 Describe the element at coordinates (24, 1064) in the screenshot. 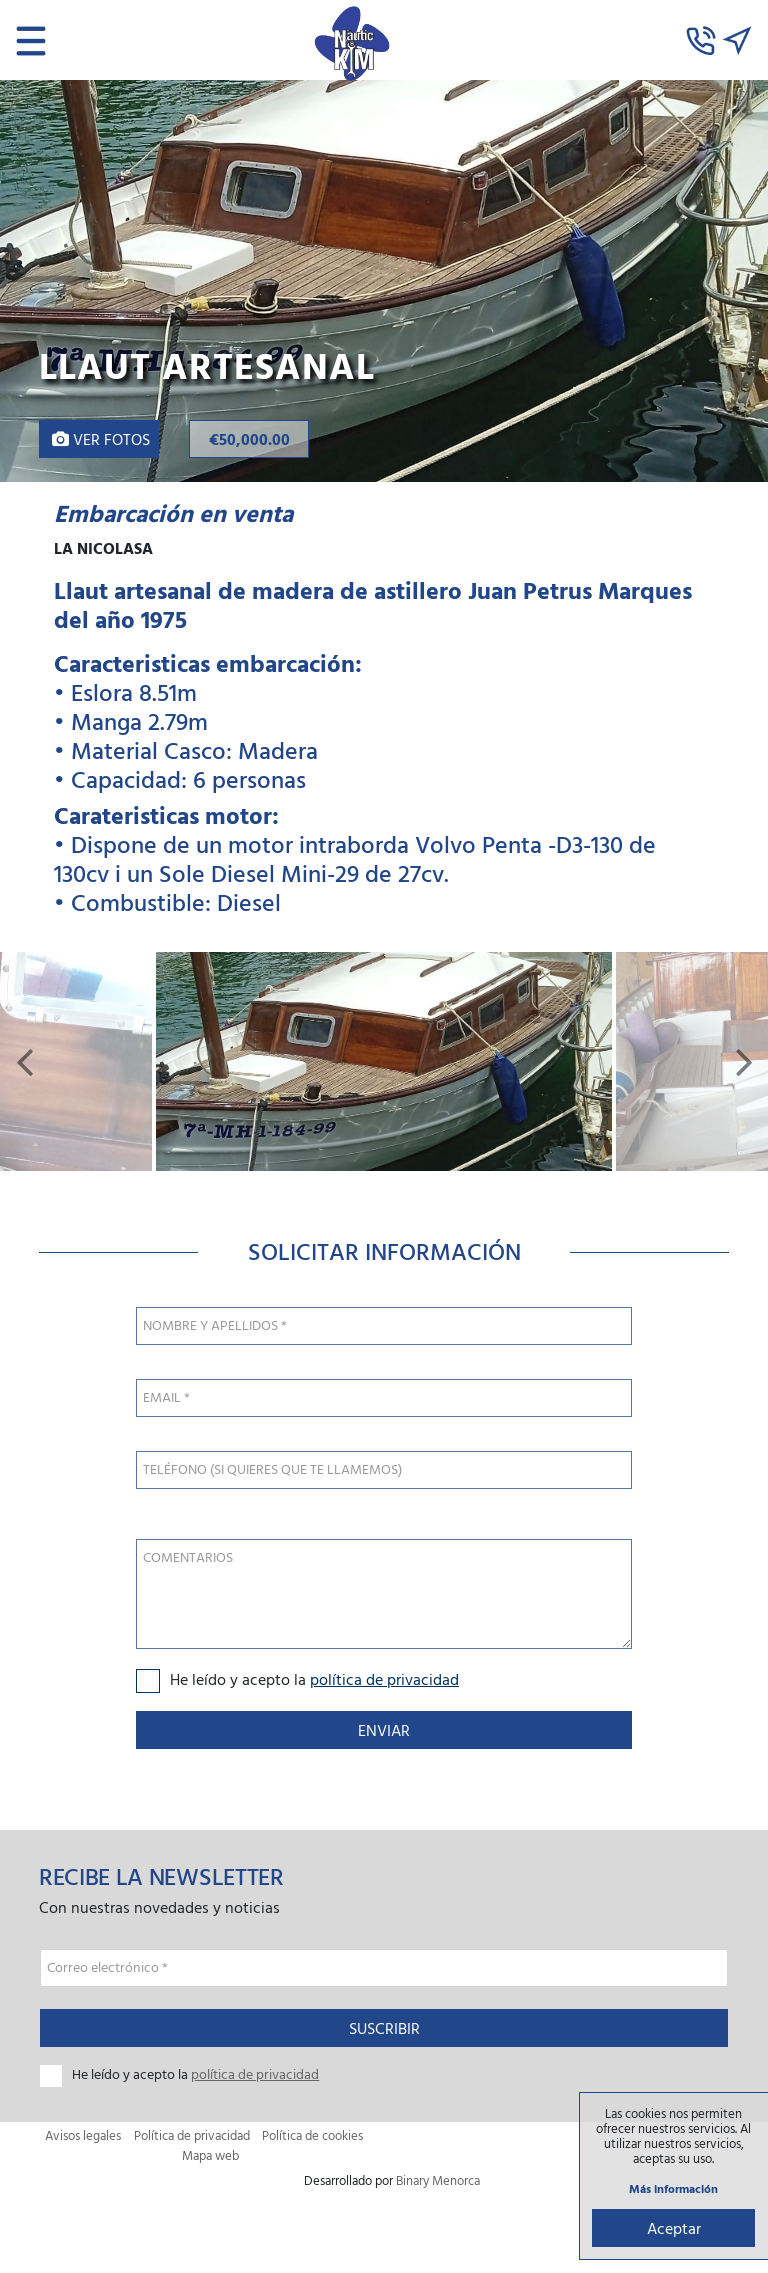

I see `[button]` at that location.